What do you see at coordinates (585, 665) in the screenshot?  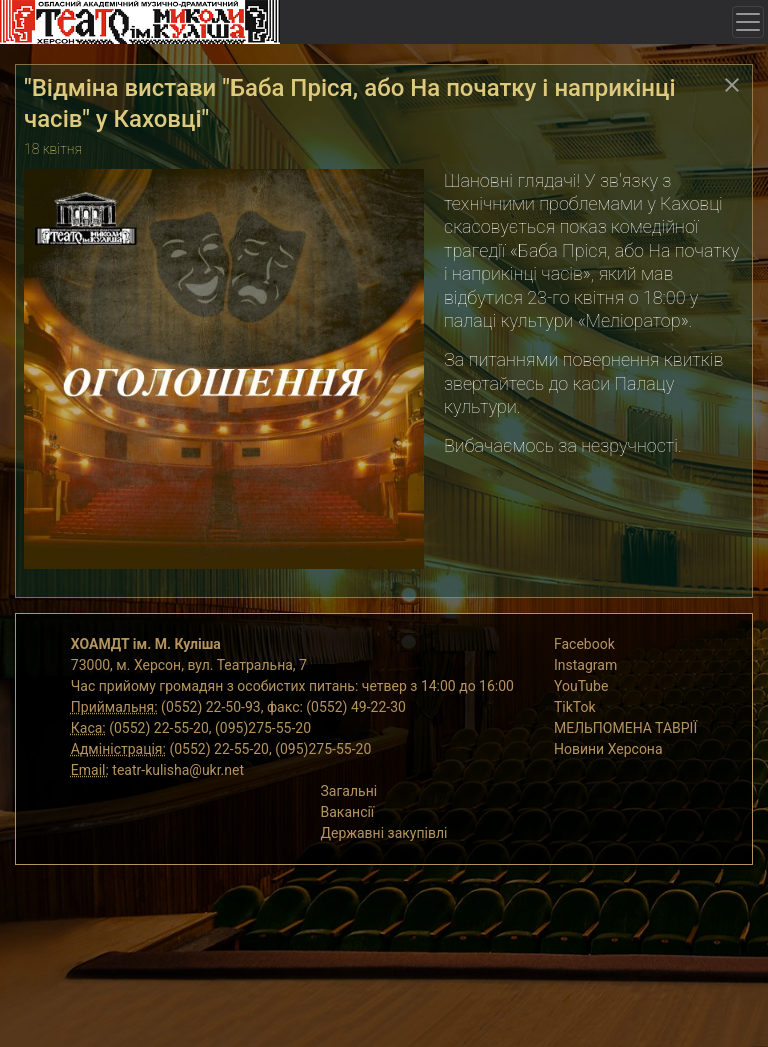 I see `Instagram` at bounding box center [585, 665].